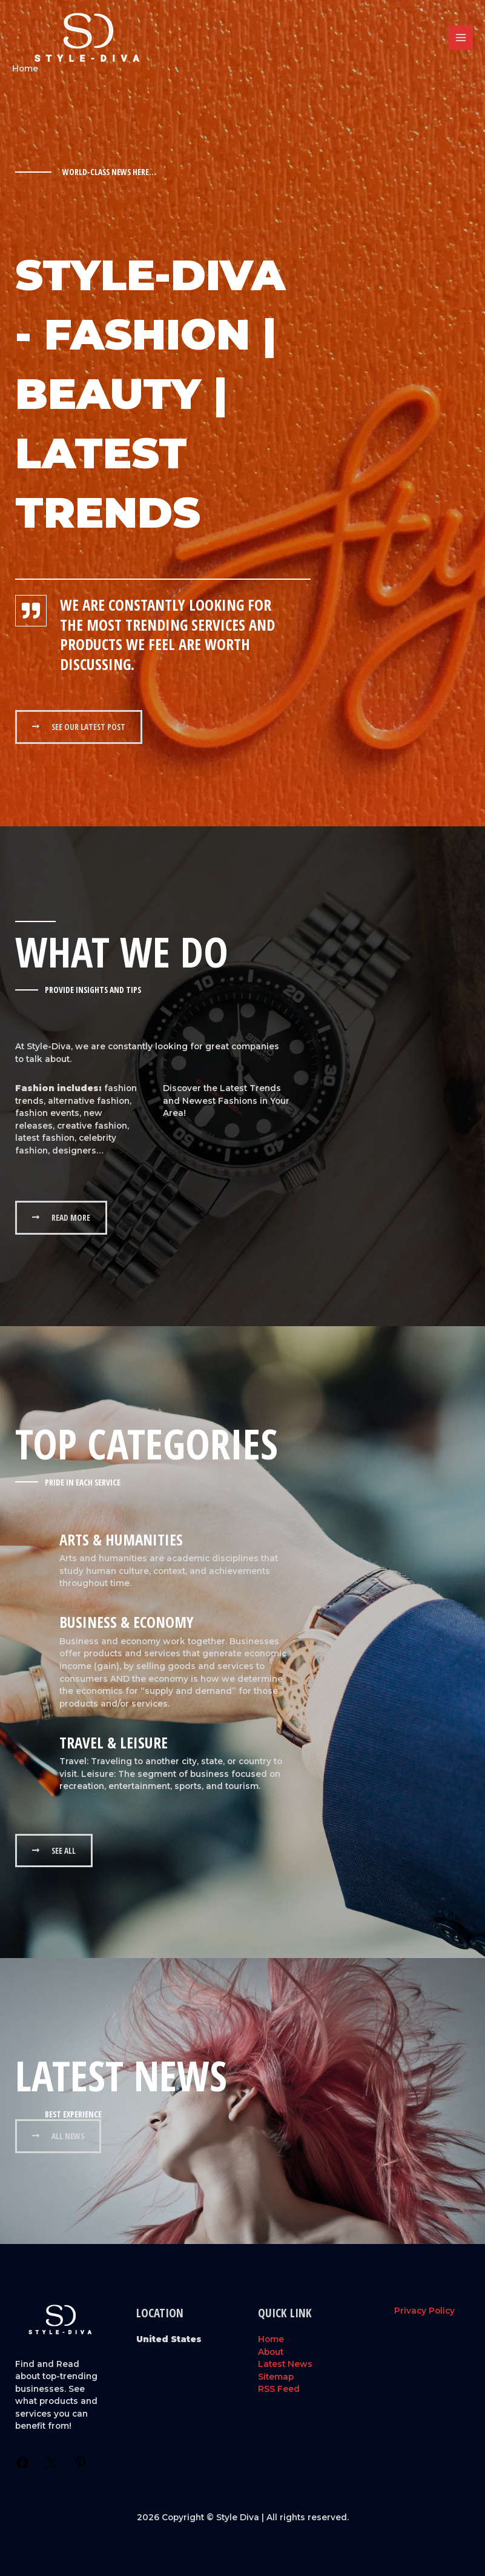 Image resolution: width=485 pixels, height=2576 pixels. Describe the element at coordinates (285, 2364) in the screenshot. I see `Latest News` at that location.